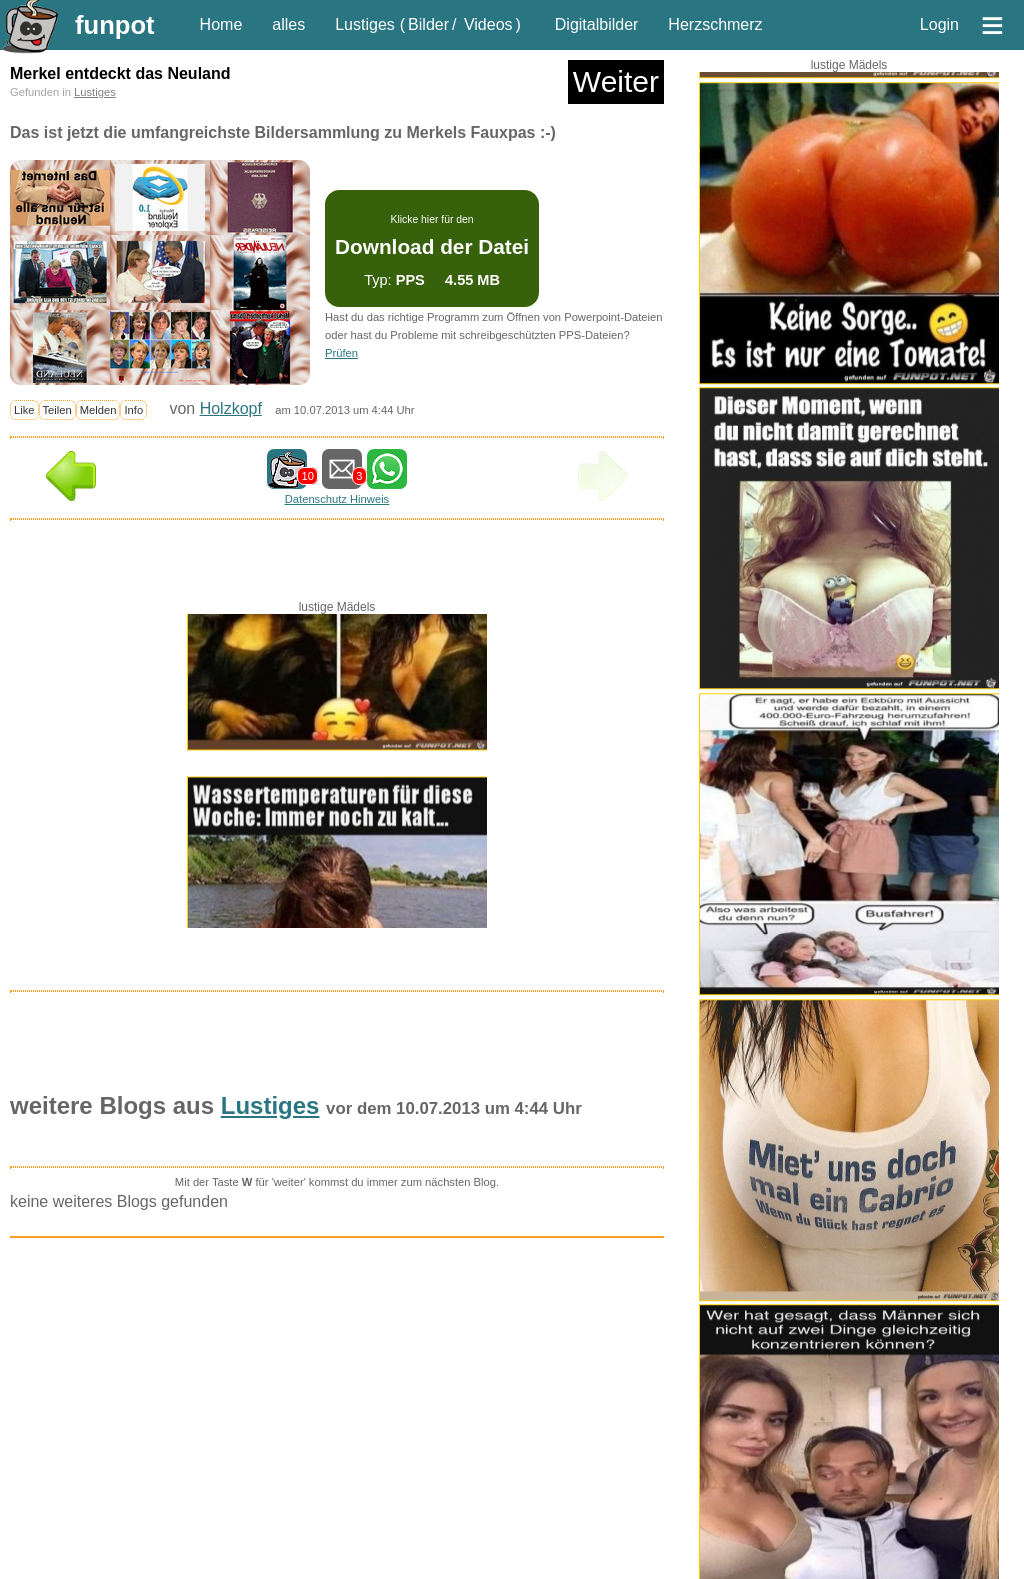 The height and width of the screenshot is (1579, 1024). What do you see at coordinates (365, 24) in the screenshot?
I see `Lustiges` at bounding box center [365, 24].